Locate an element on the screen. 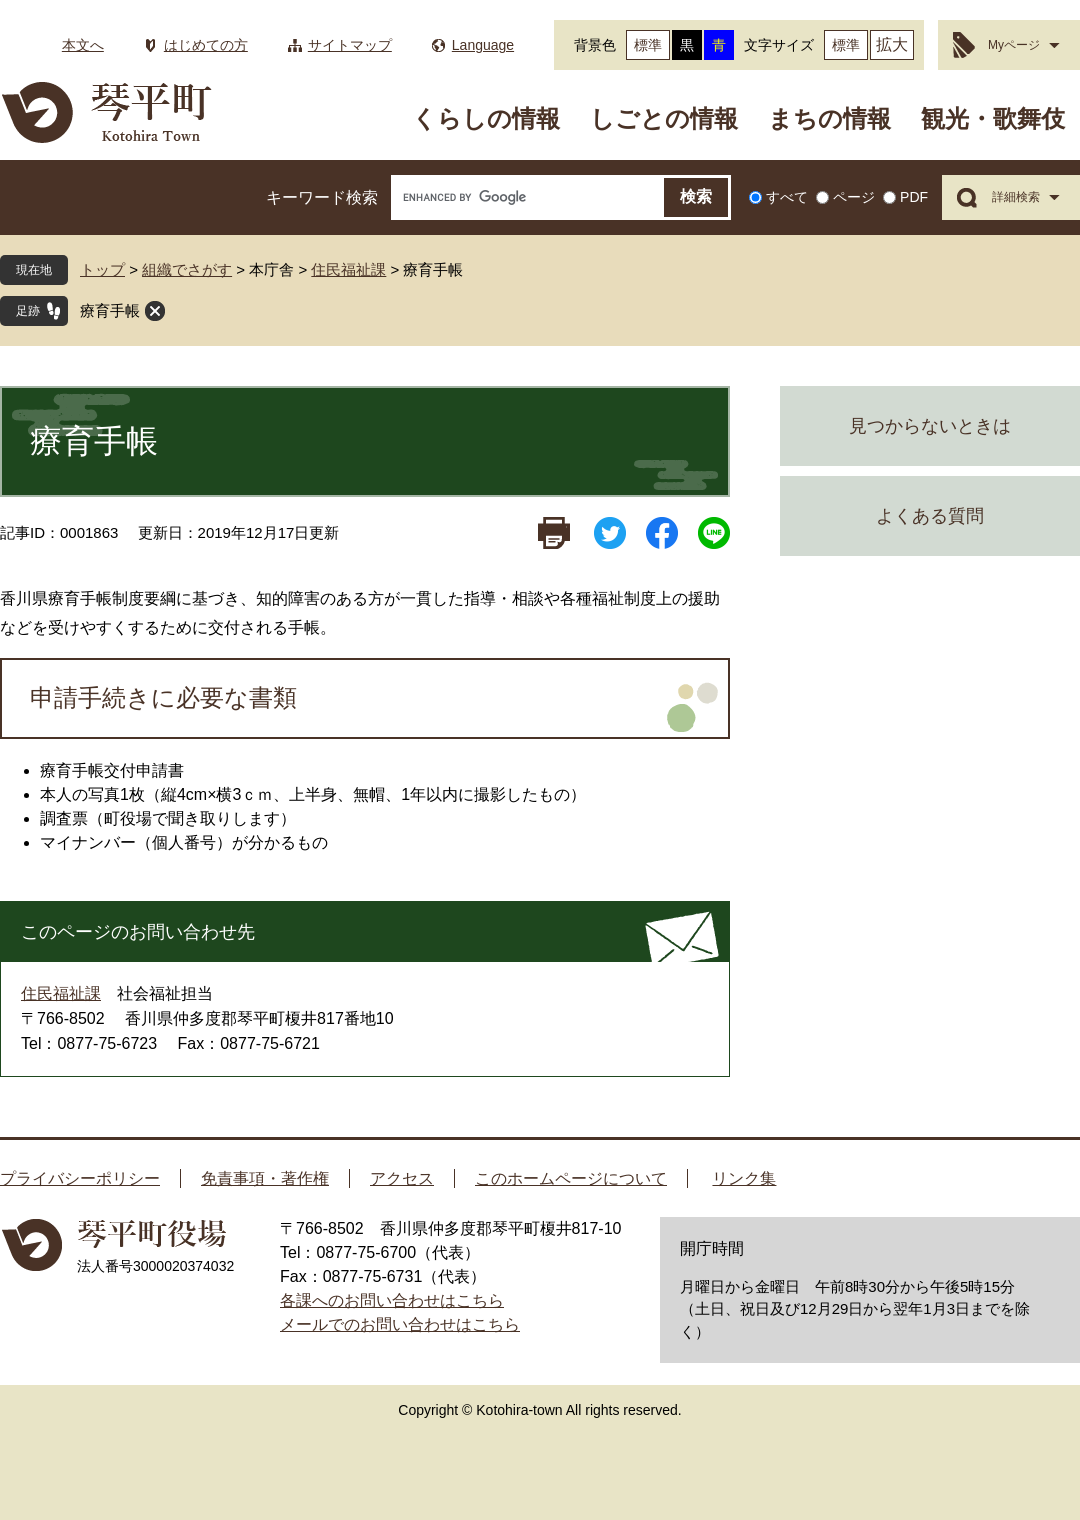 This screenshot has width=1080, height=1520. 本文へ is located at coordinates (83, 45).